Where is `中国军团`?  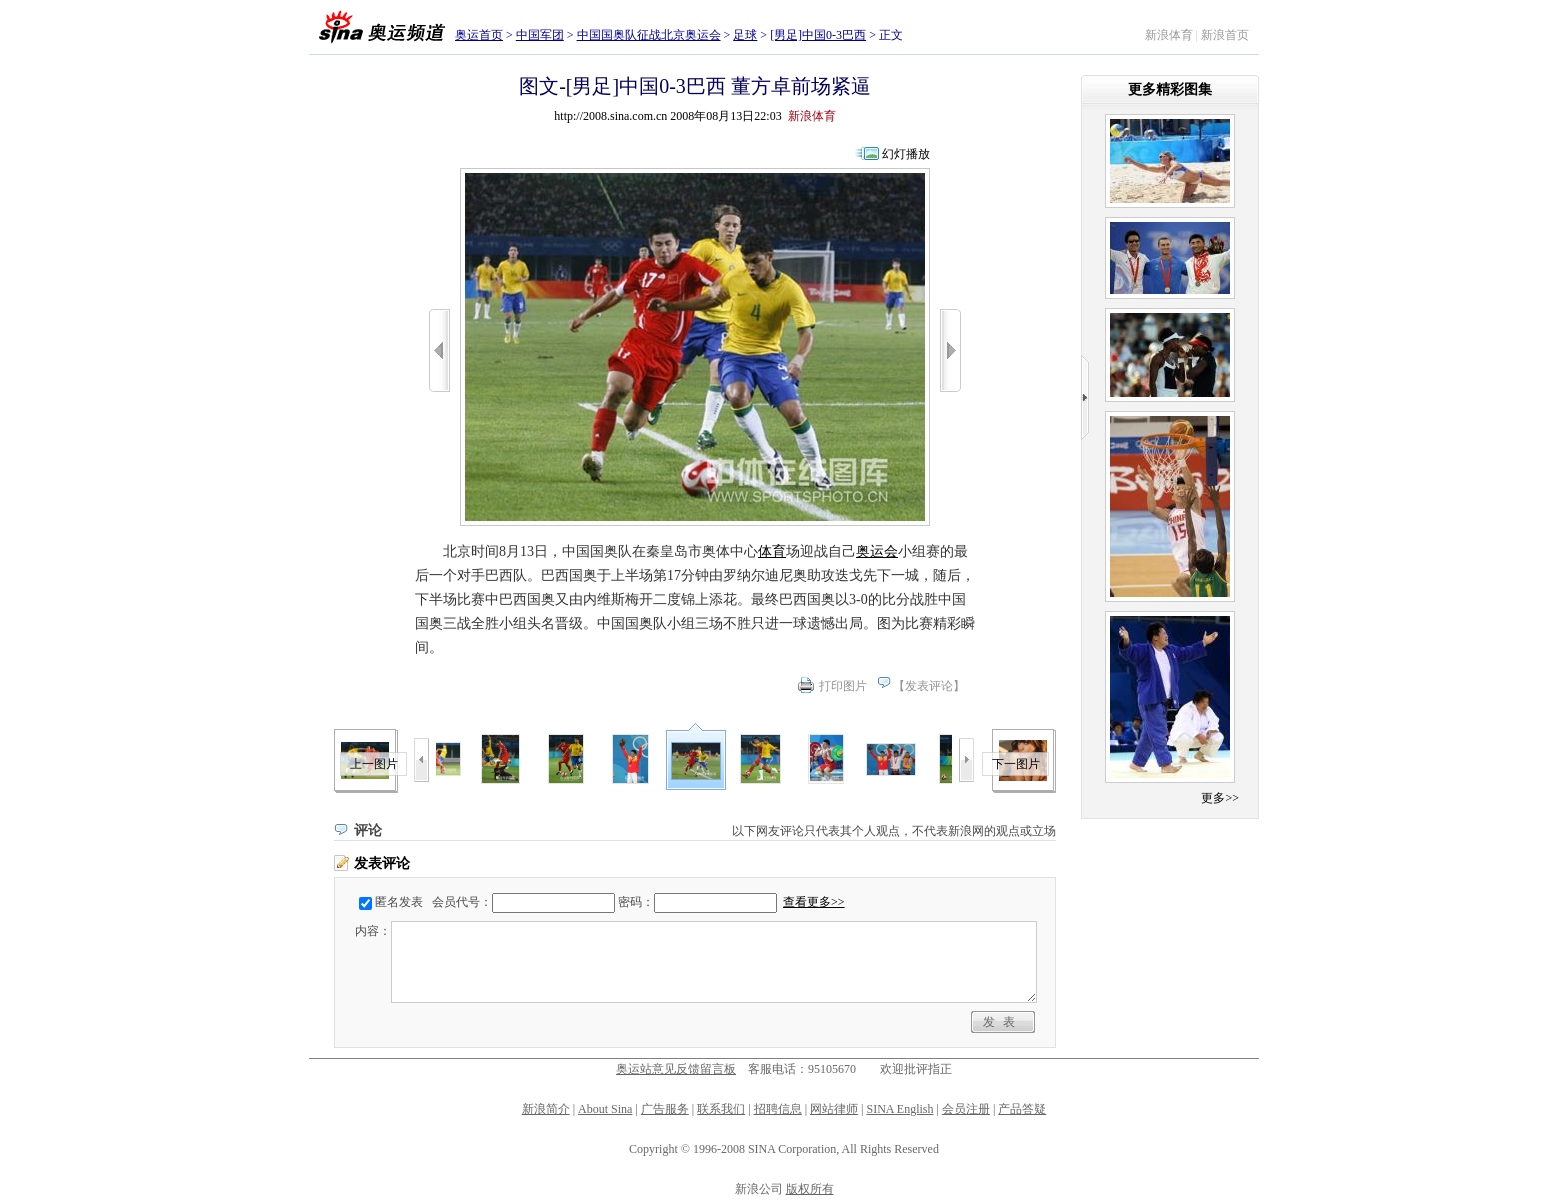 中国军团 is located at coordinates (540, 35).